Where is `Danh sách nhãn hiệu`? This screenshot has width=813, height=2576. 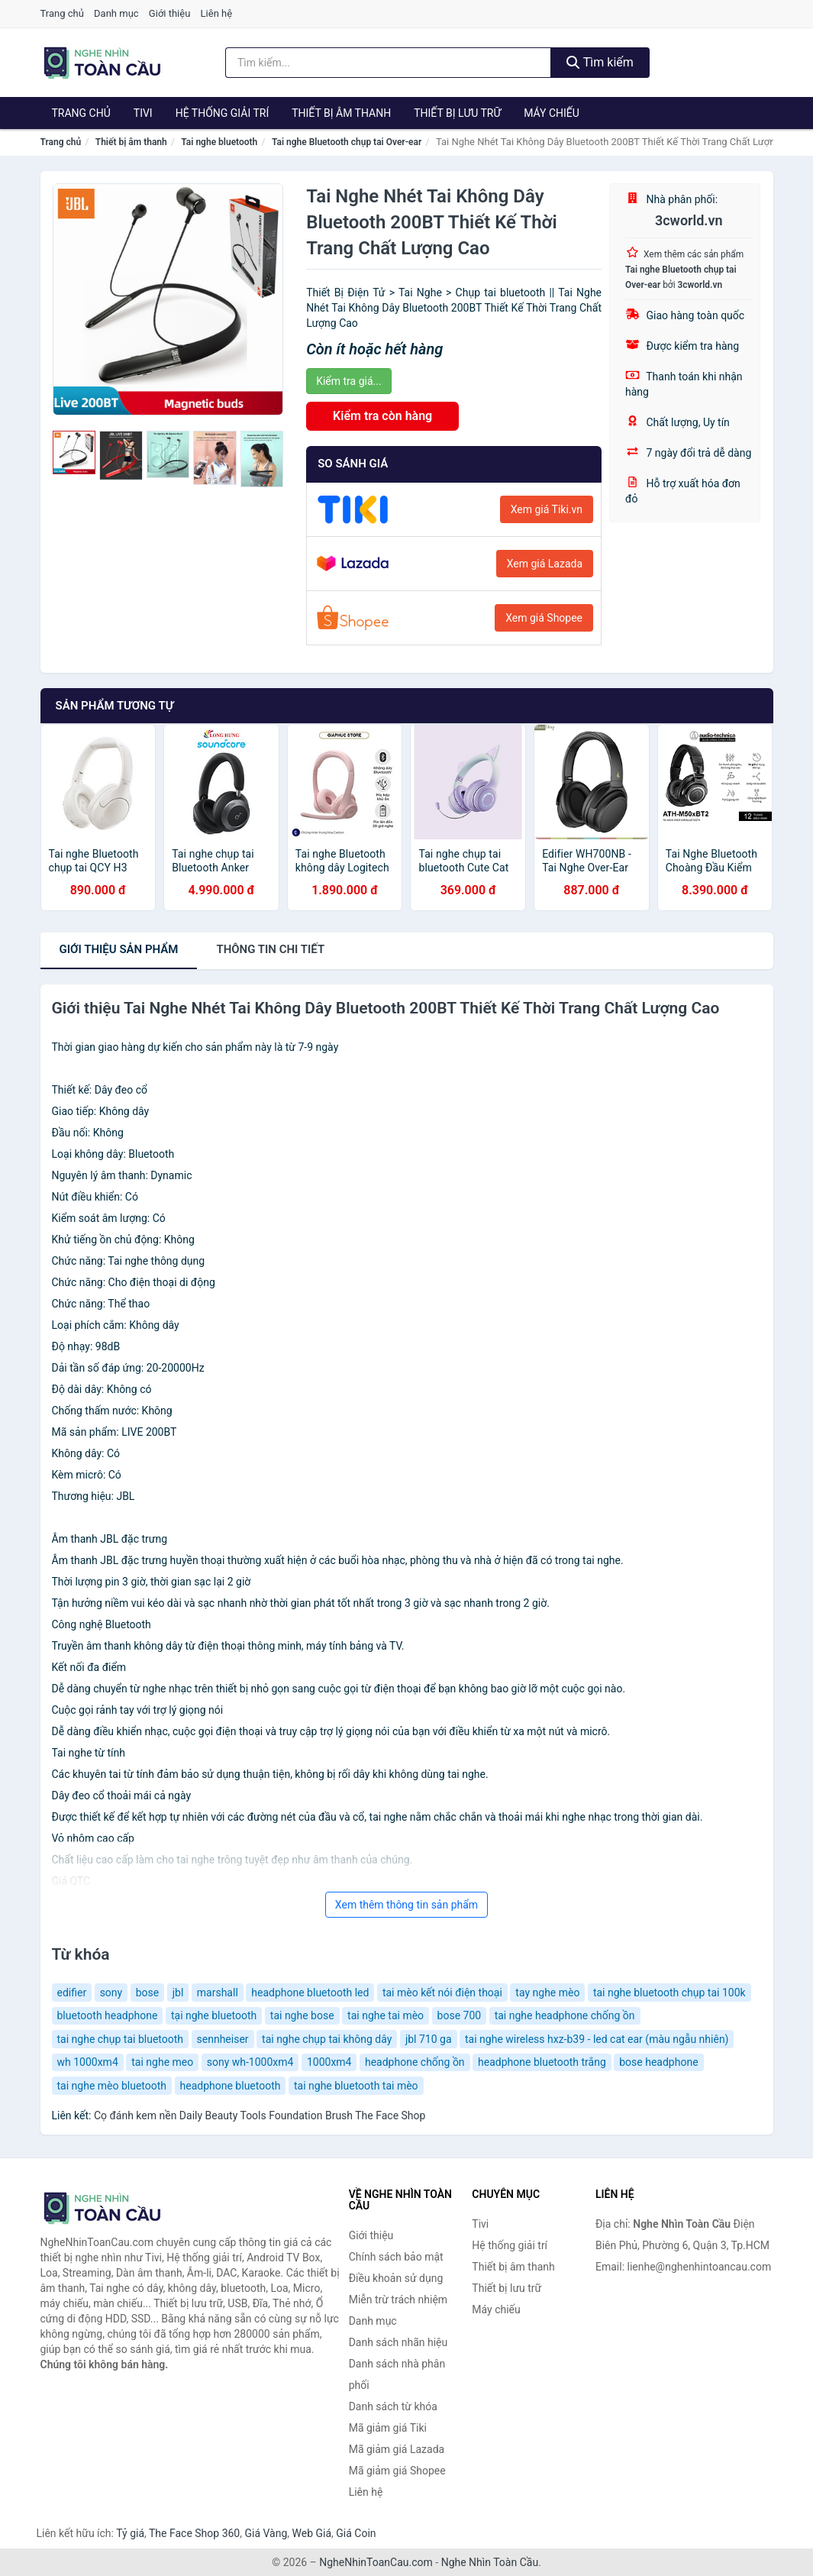
Danh sách nhãn hiệu is located at coordinates (398, 2342).